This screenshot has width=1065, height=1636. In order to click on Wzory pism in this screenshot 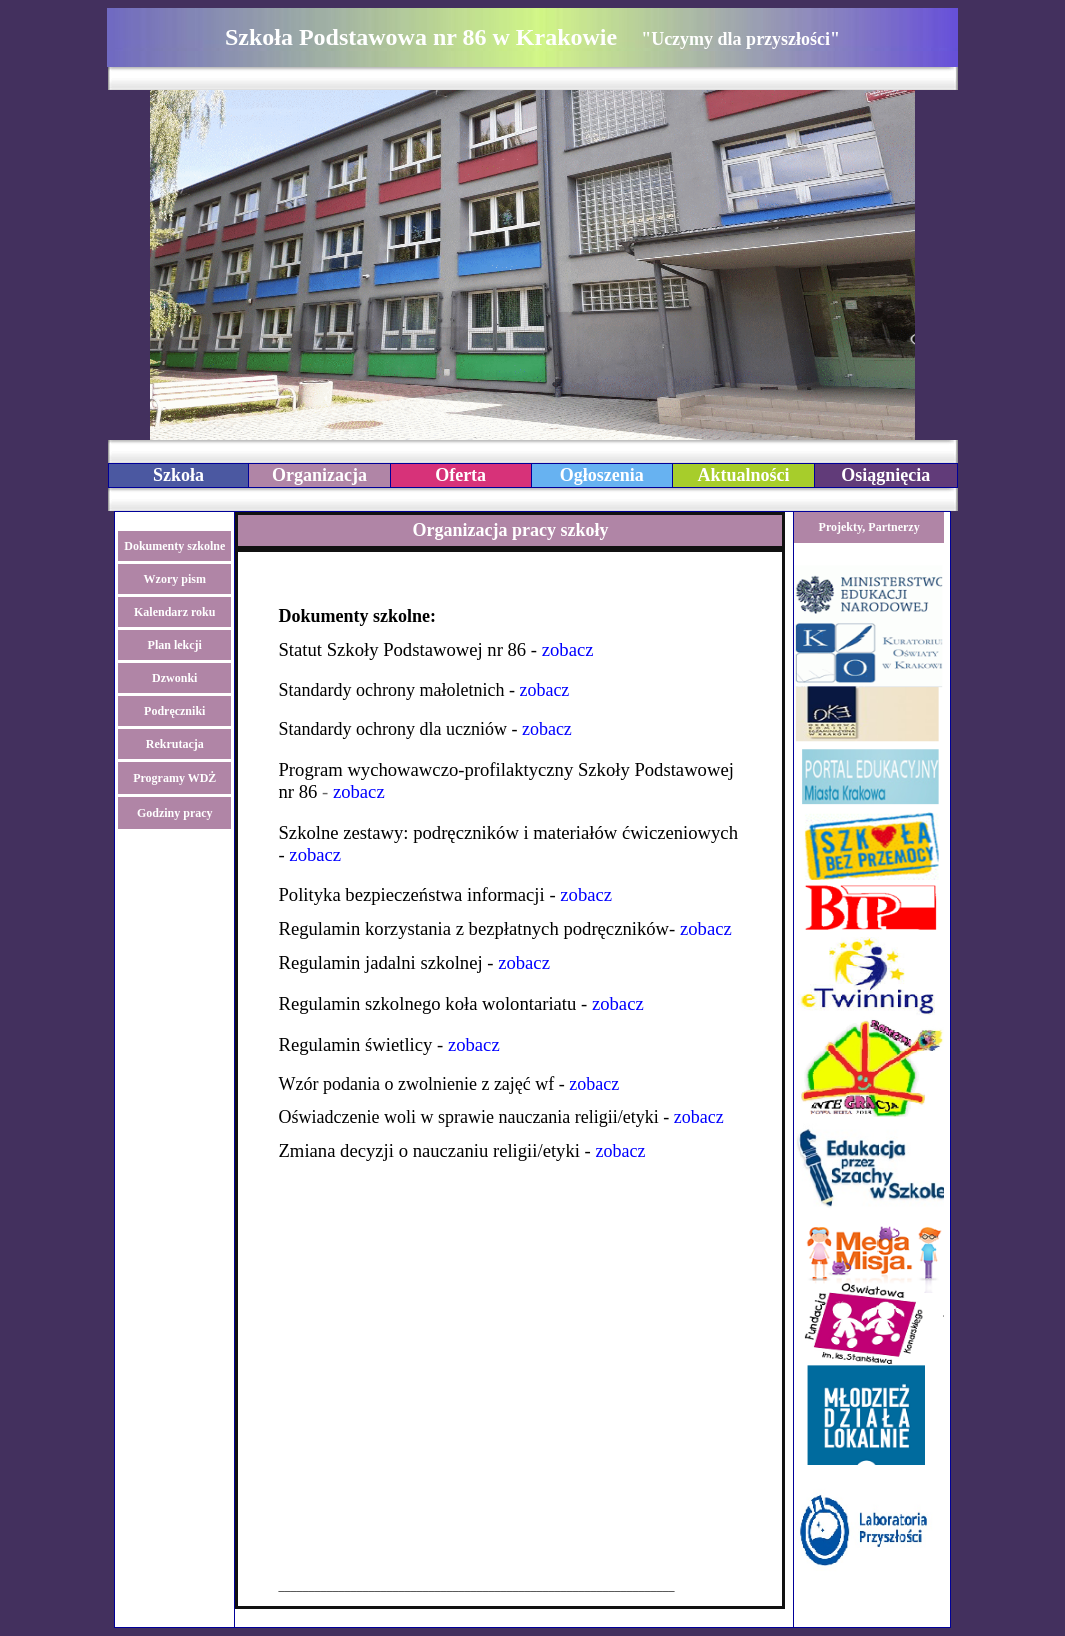, I will do `click(175, 579)`.